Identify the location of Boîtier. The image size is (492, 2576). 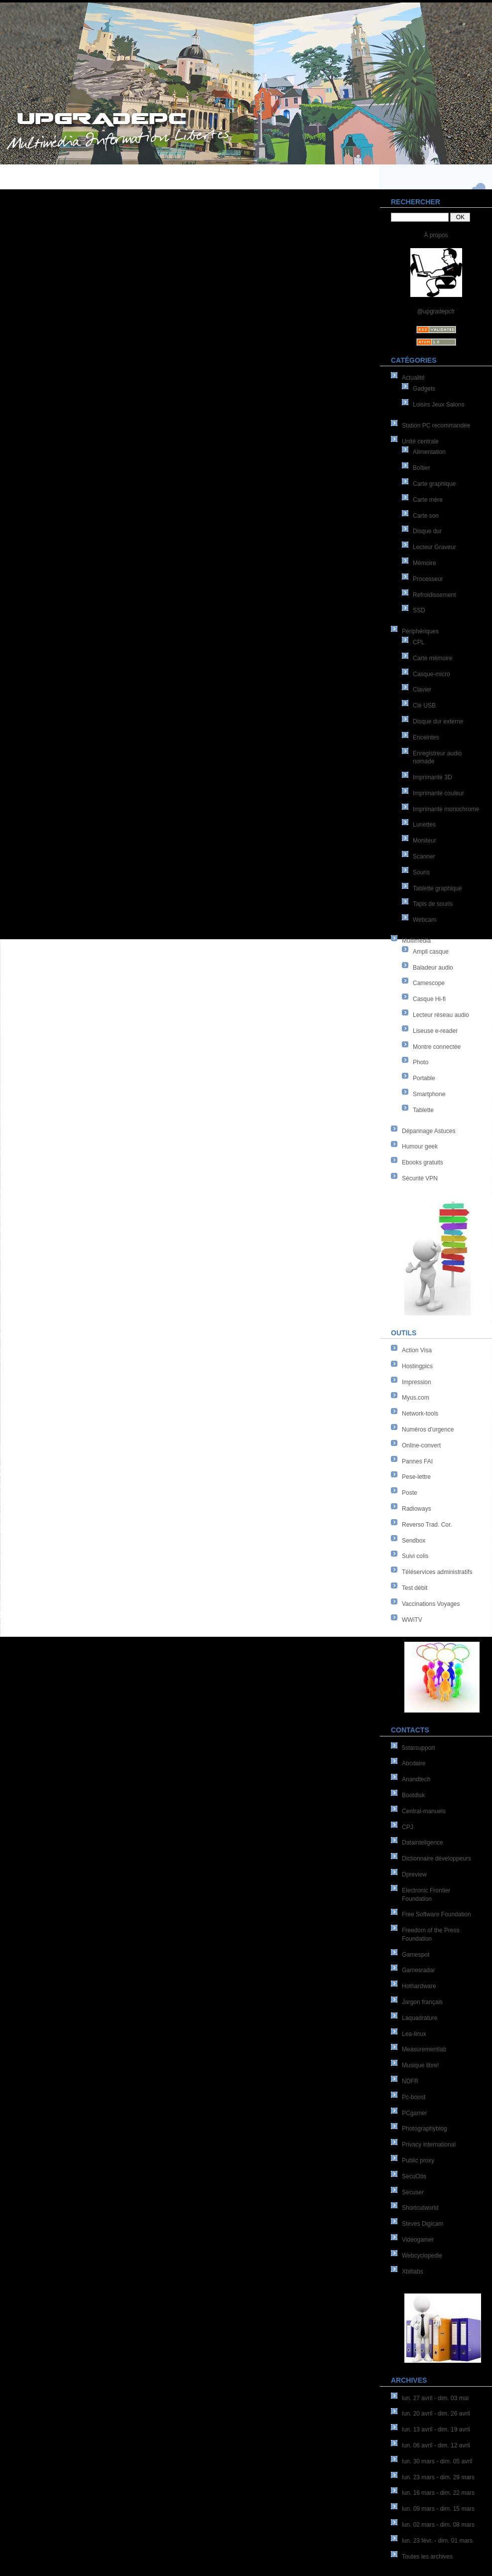
(421, 467).